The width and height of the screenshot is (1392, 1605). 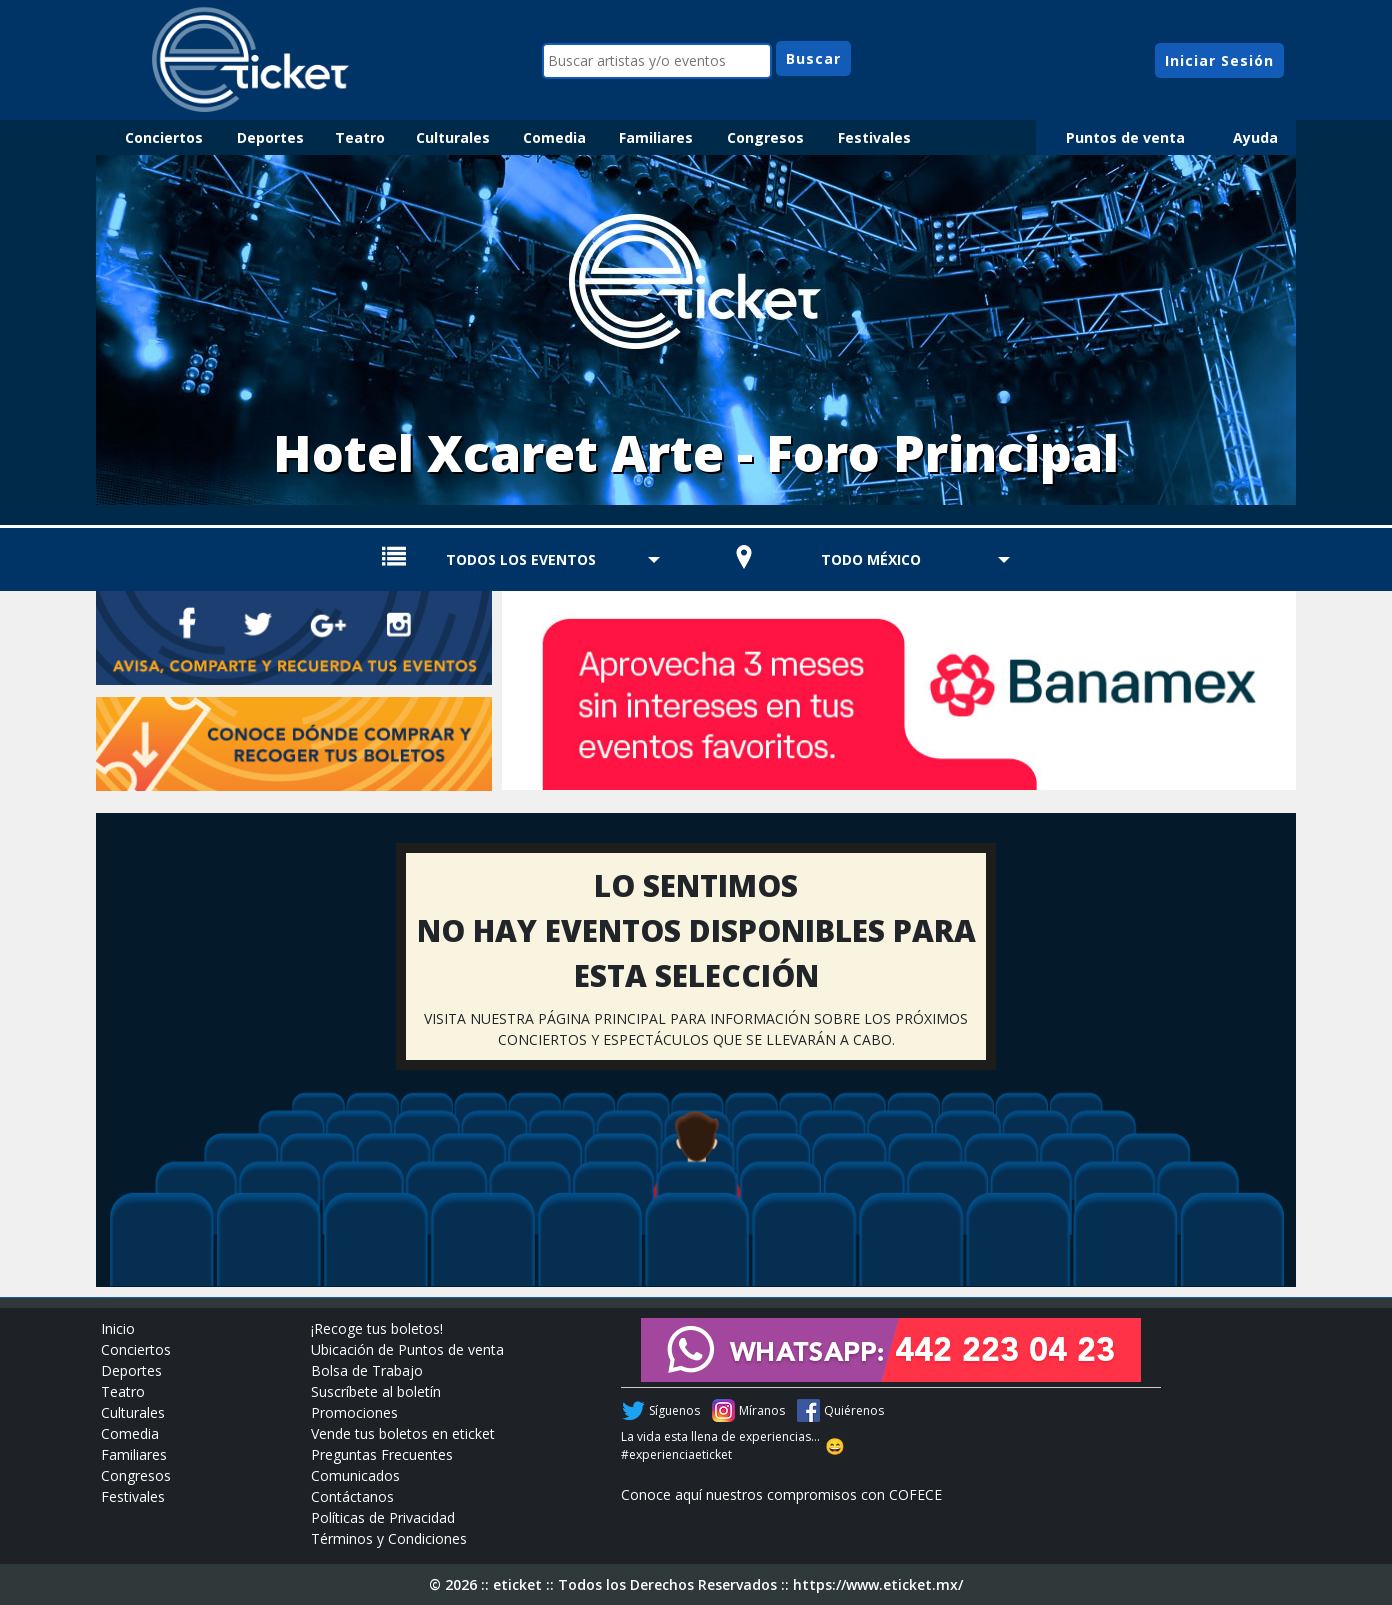 What do you see at coordinates (656, 137) in the screenshot?
I see `Familiares` at bounding box center [656, 137].